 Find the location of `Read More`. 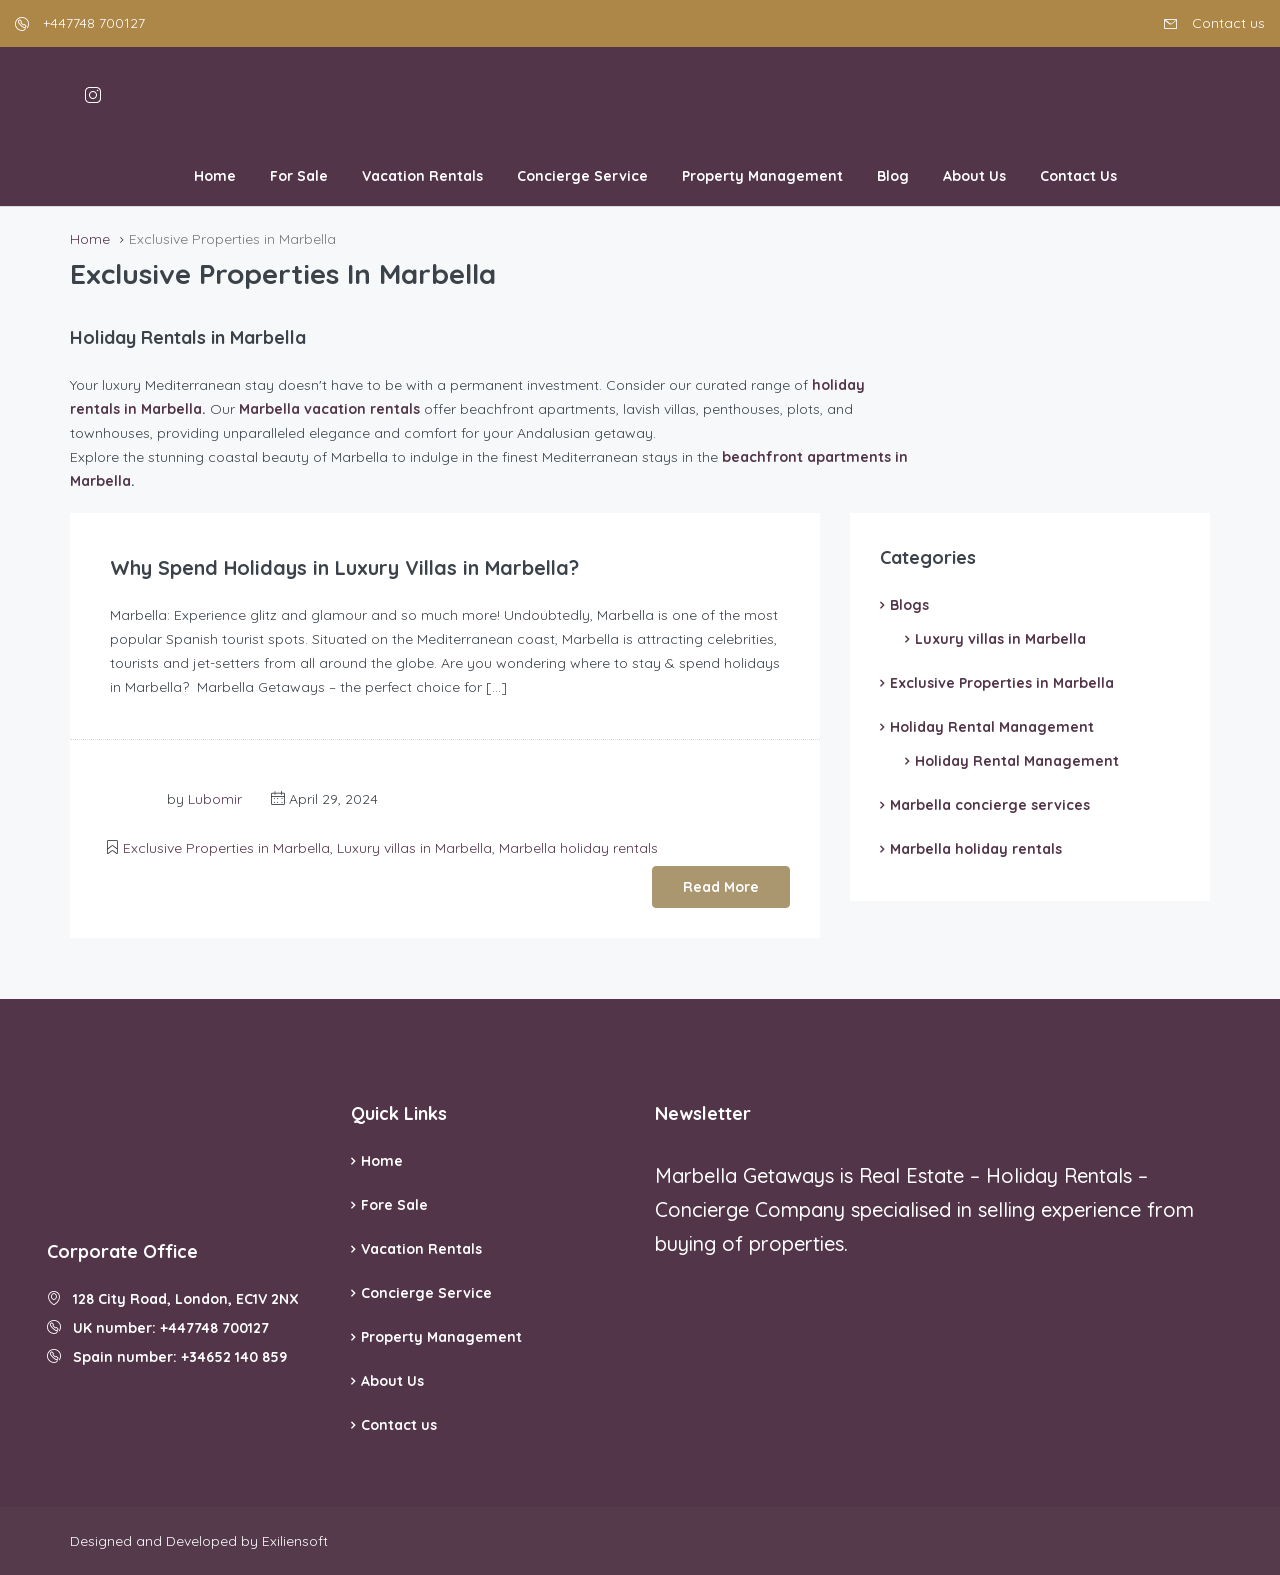

Read More is located at coordinates (721, 887).